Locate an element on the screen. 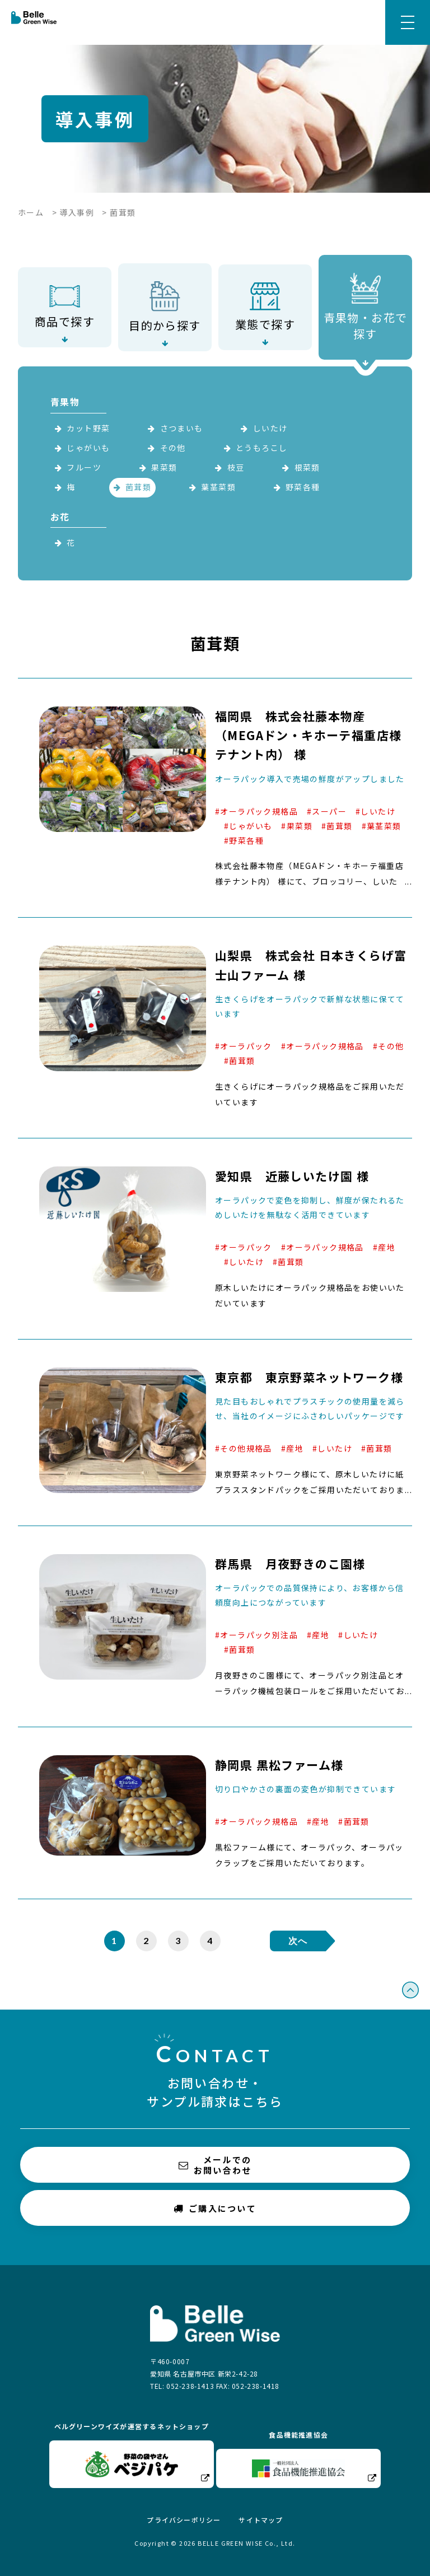 The image size is (430, 2576). その他 is located at coordinates (173, 447).